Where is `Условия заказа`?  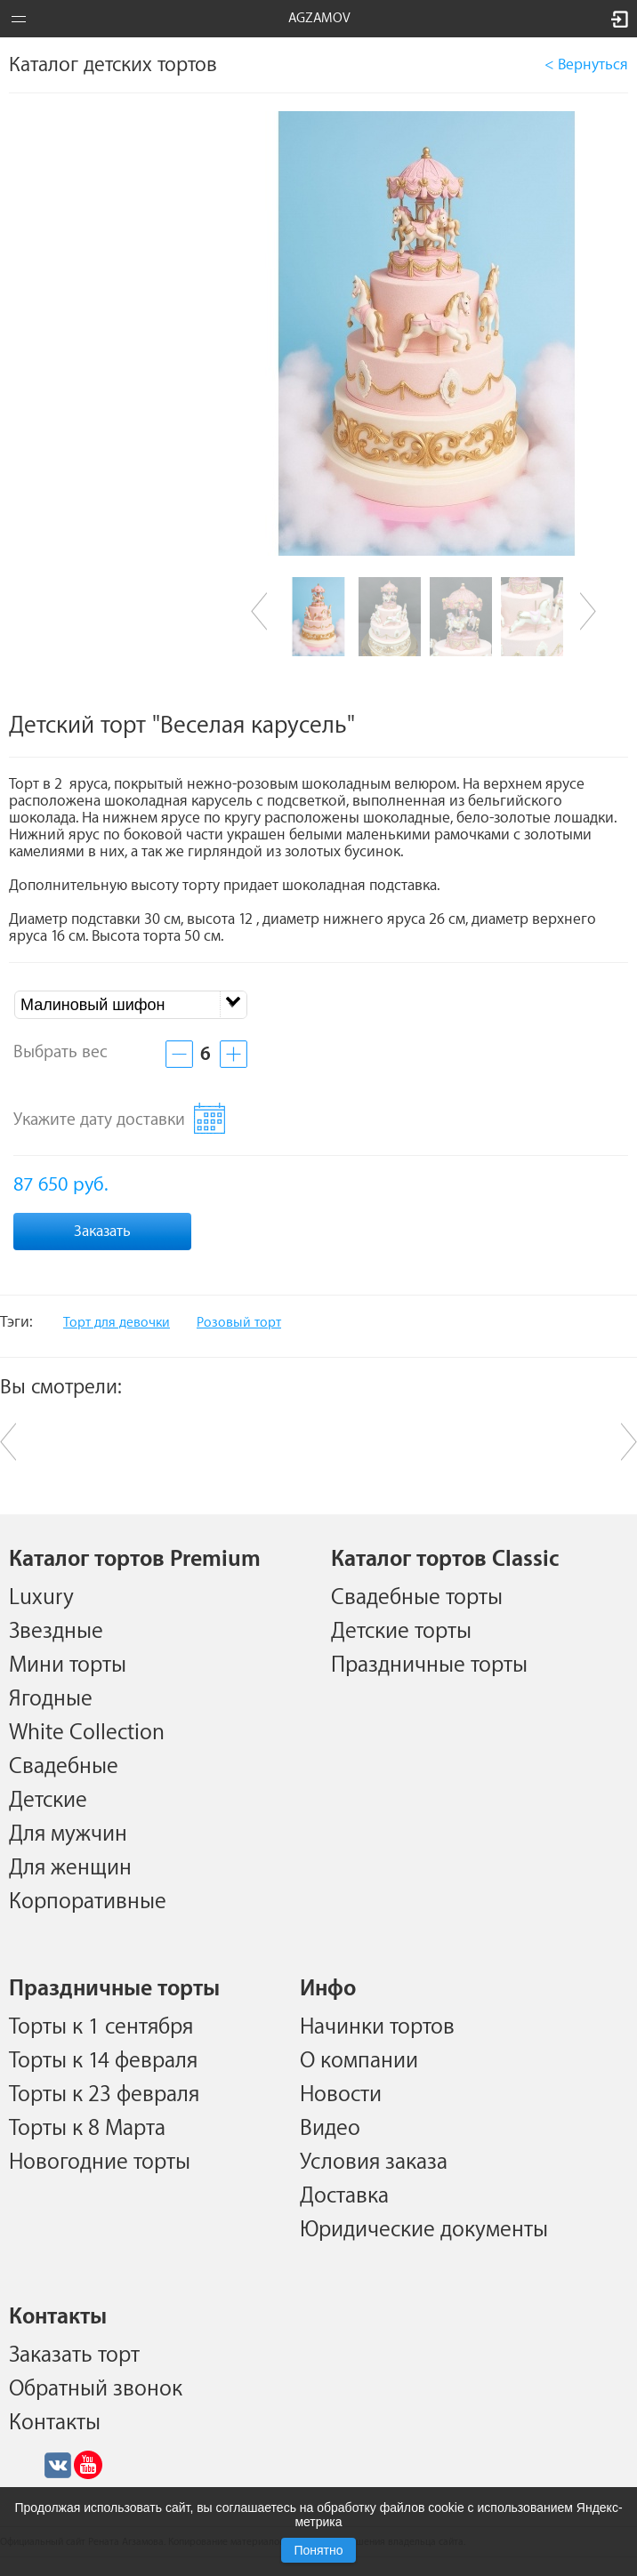
Условия заказа is located at coordinates (374, 2161).